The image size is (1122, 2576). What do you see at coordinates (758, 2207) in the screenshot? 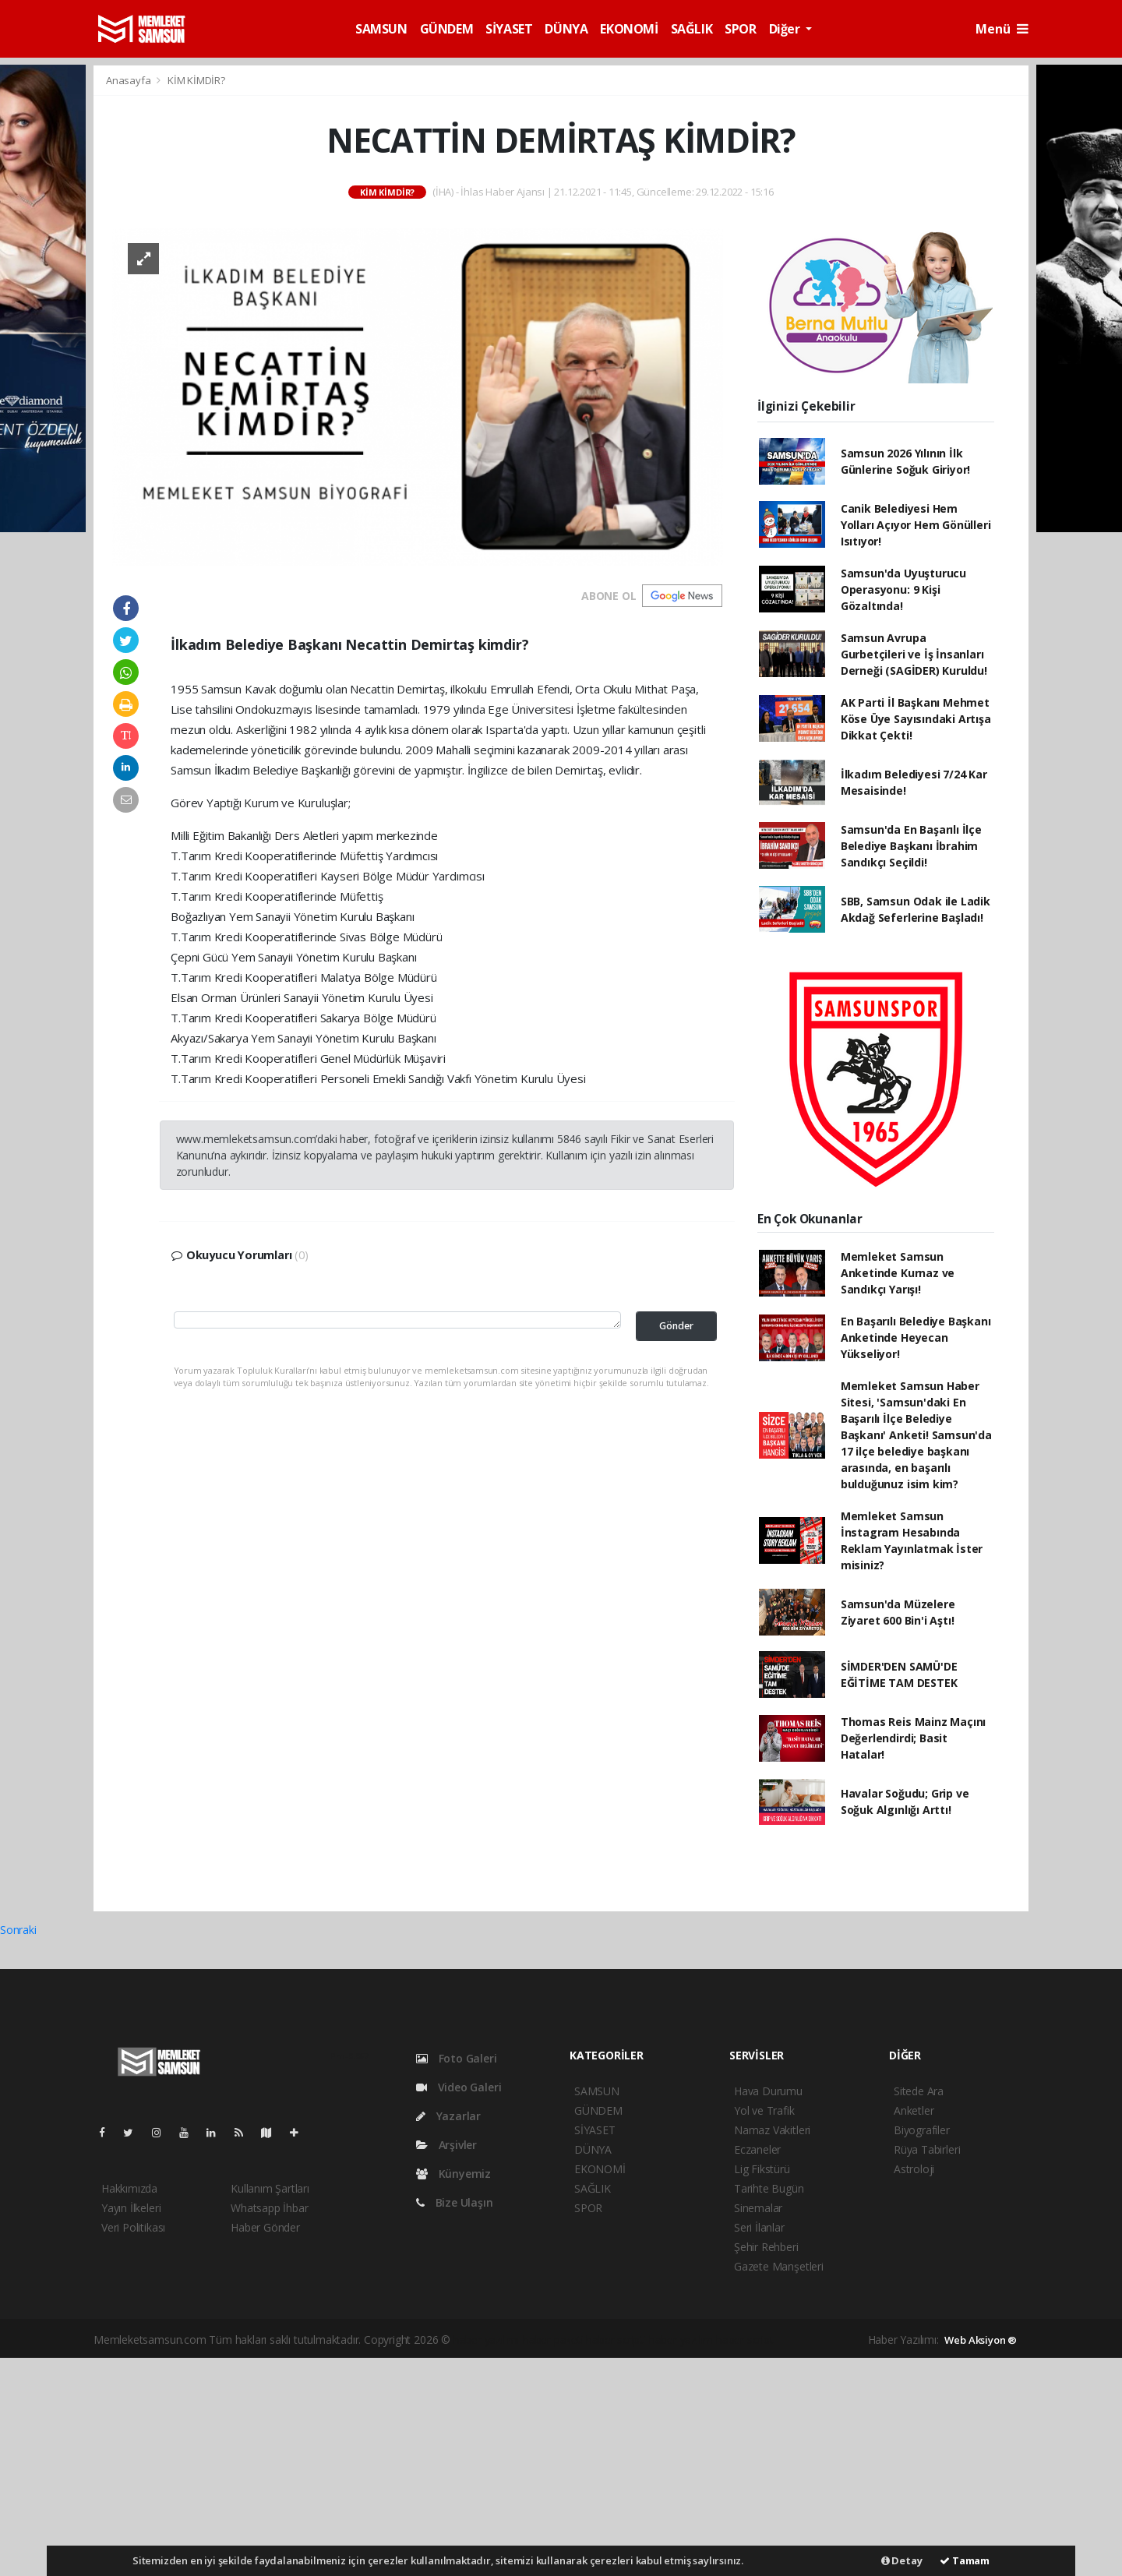
I see `Sinemalar` at bounding box center [758, 2207].